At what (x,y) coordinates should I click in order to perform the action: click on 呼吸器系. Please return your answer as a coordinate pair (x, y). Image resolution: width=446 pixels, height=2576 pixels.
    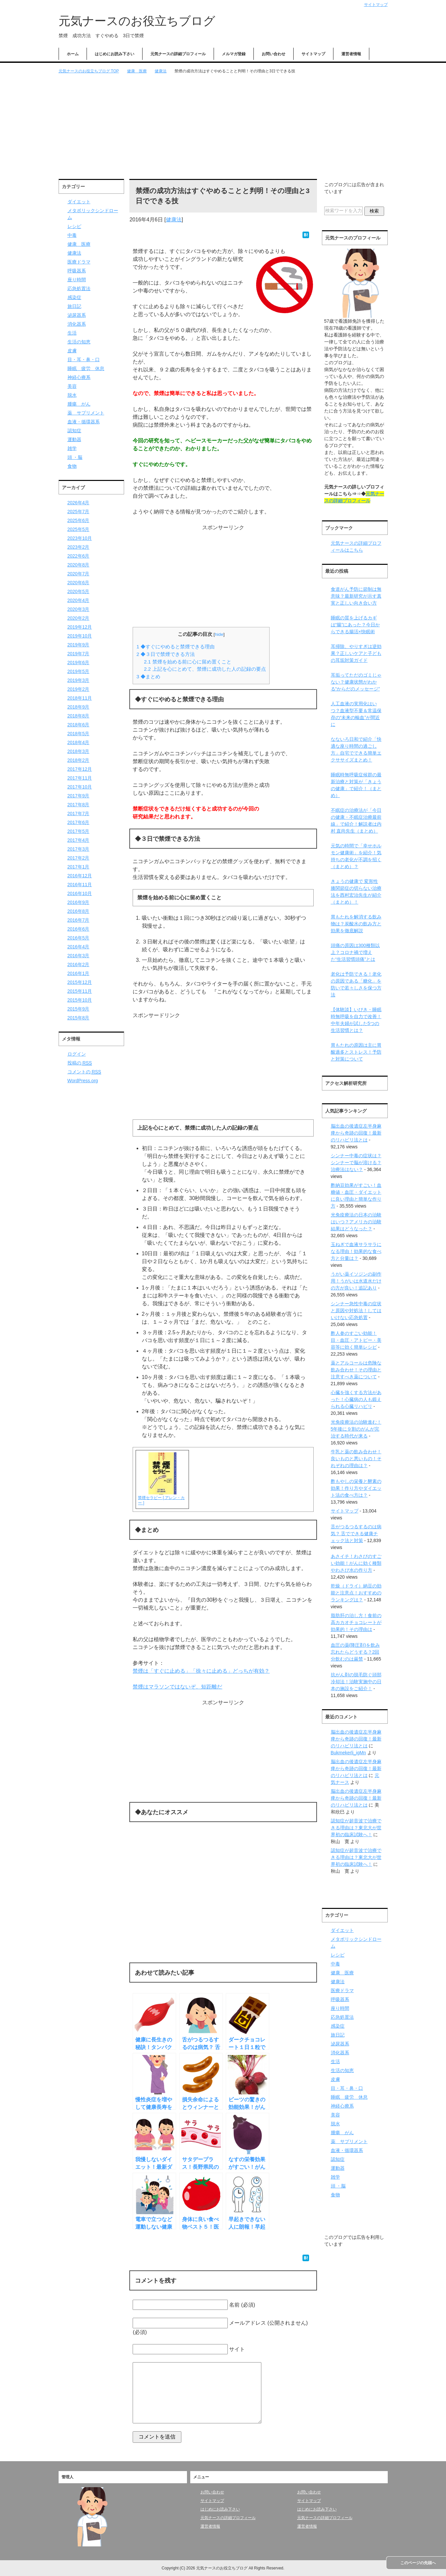
    Looking at the image, I should click on (76, 270).